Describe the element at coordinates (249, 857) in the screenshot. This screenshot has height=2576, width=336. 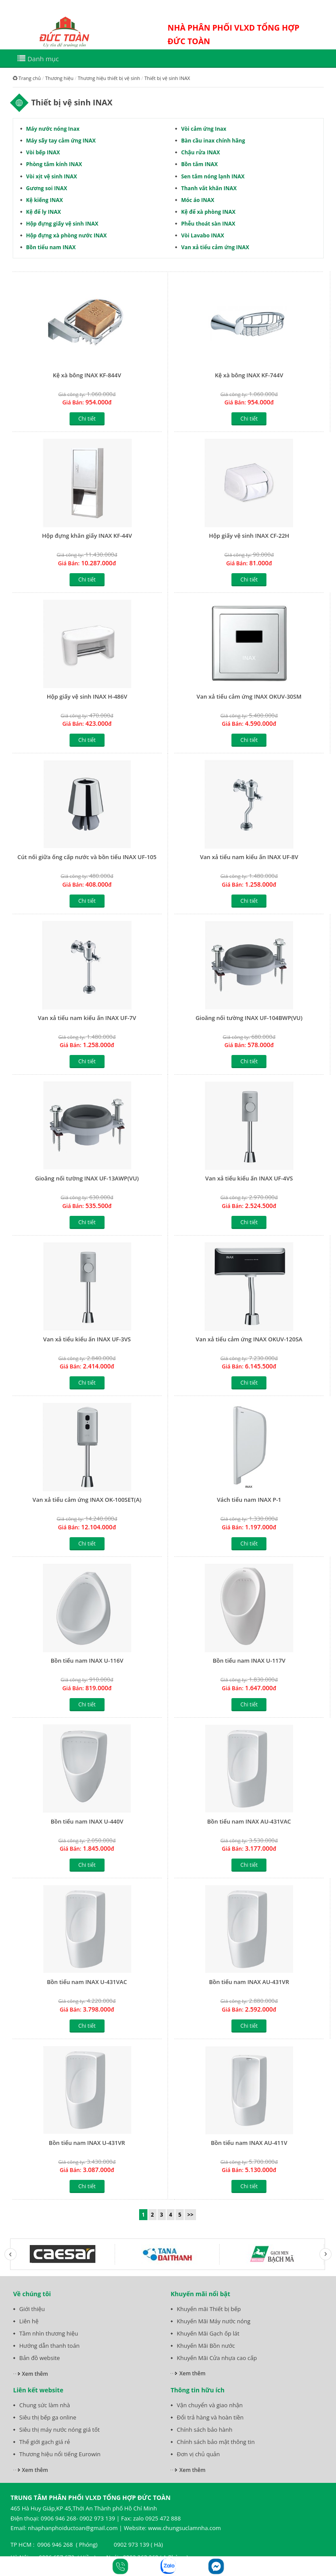
I see `Van xả tiểu nam kiểu ấn INAX UF-8V` at that location.